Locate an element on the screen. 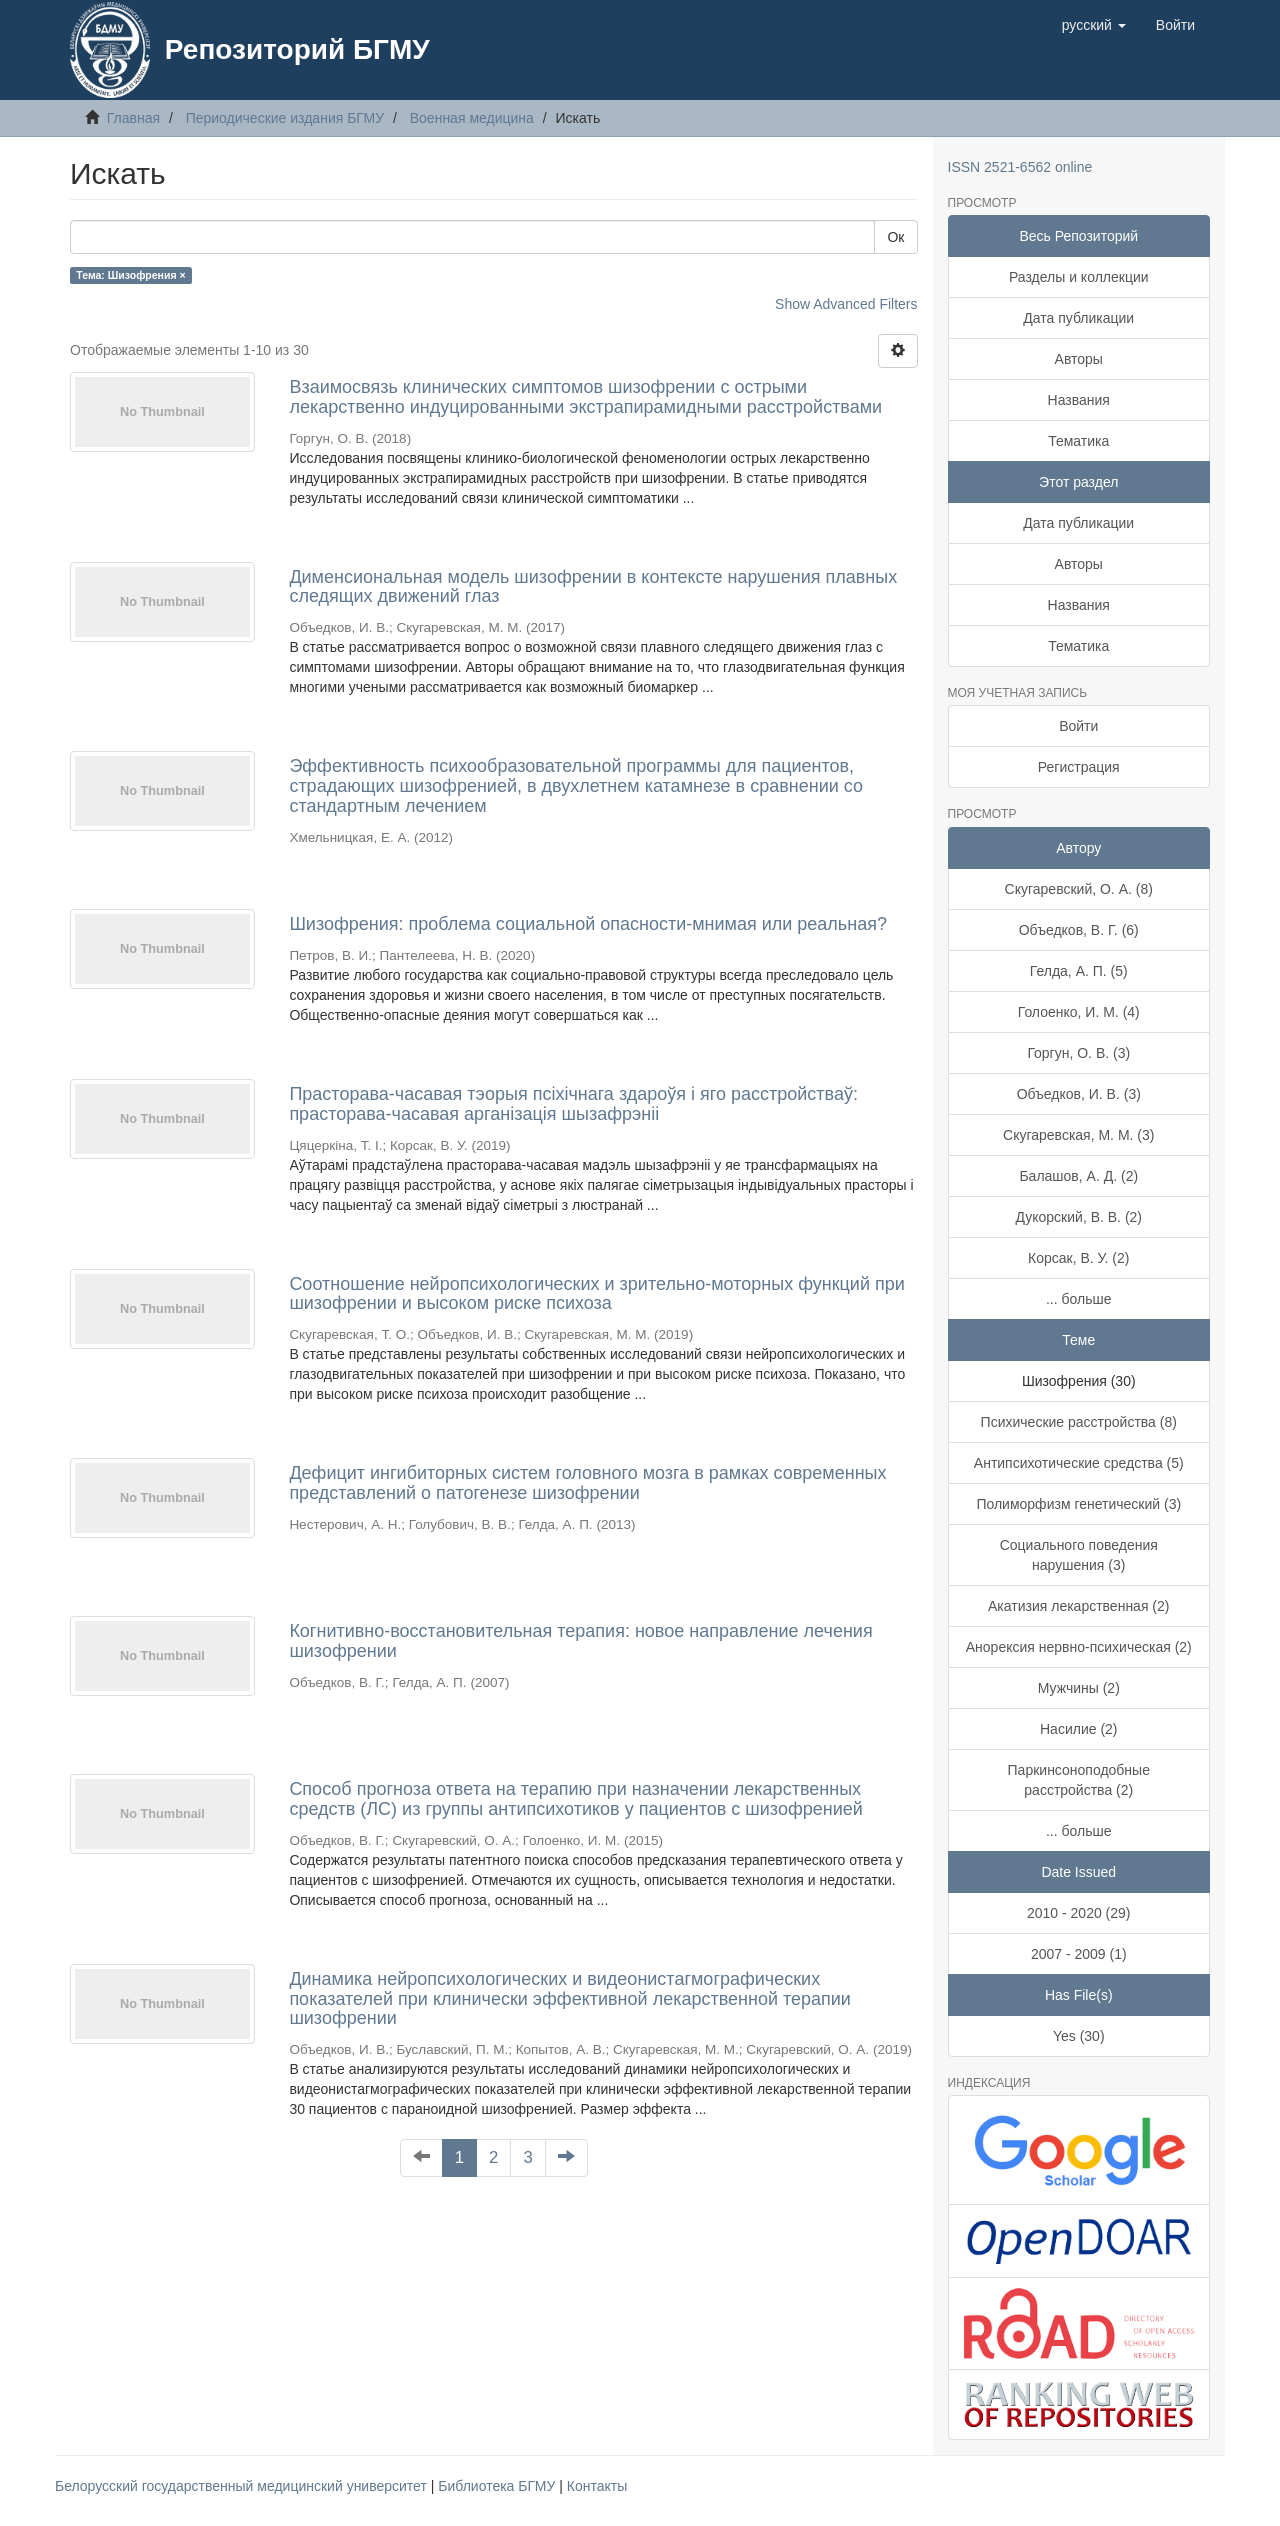  [button] is located at coordinates (1094, 25).